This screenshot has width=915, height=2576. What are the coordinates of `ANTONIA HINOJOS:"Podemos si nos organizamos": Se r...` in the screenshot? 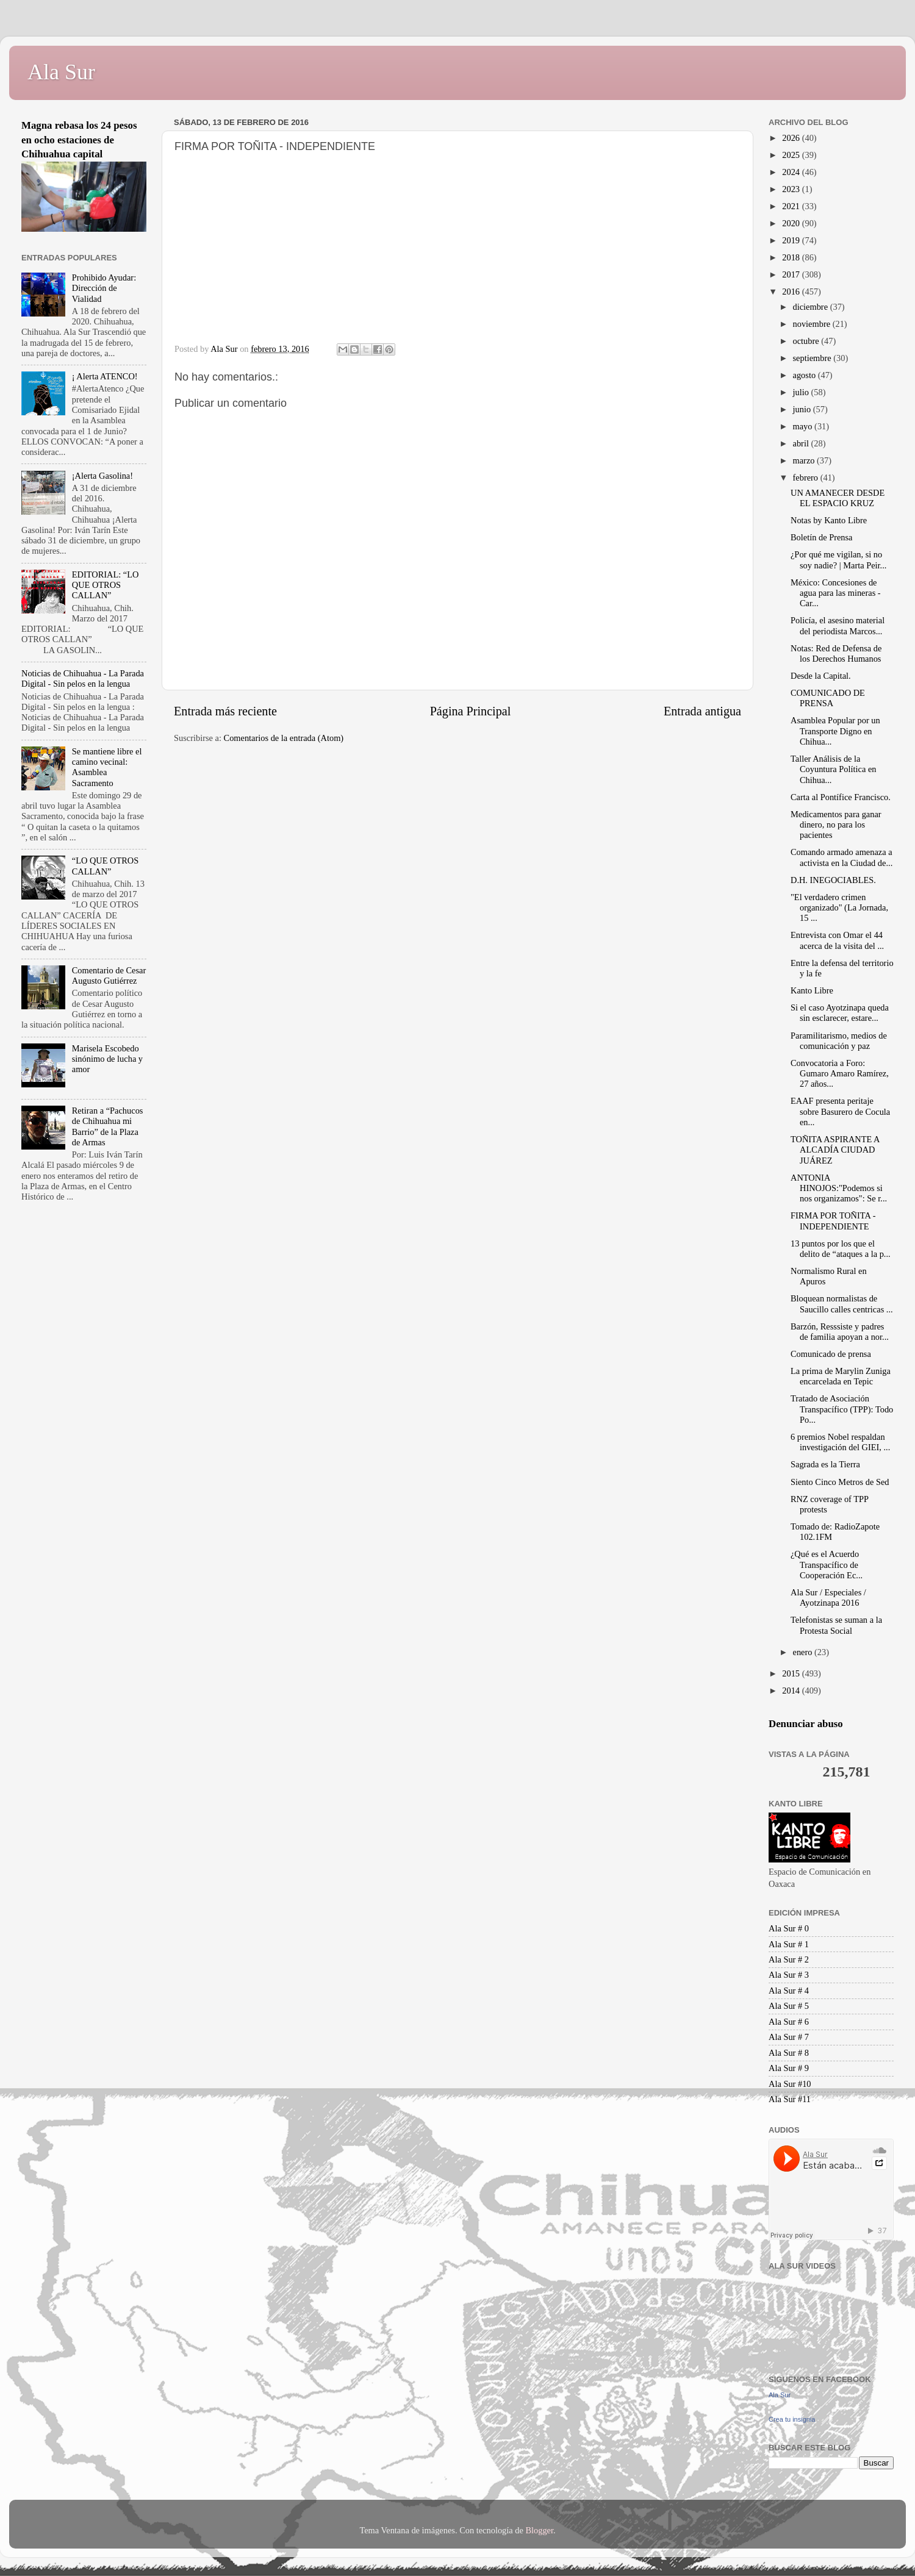 It's located at (839, 1188).